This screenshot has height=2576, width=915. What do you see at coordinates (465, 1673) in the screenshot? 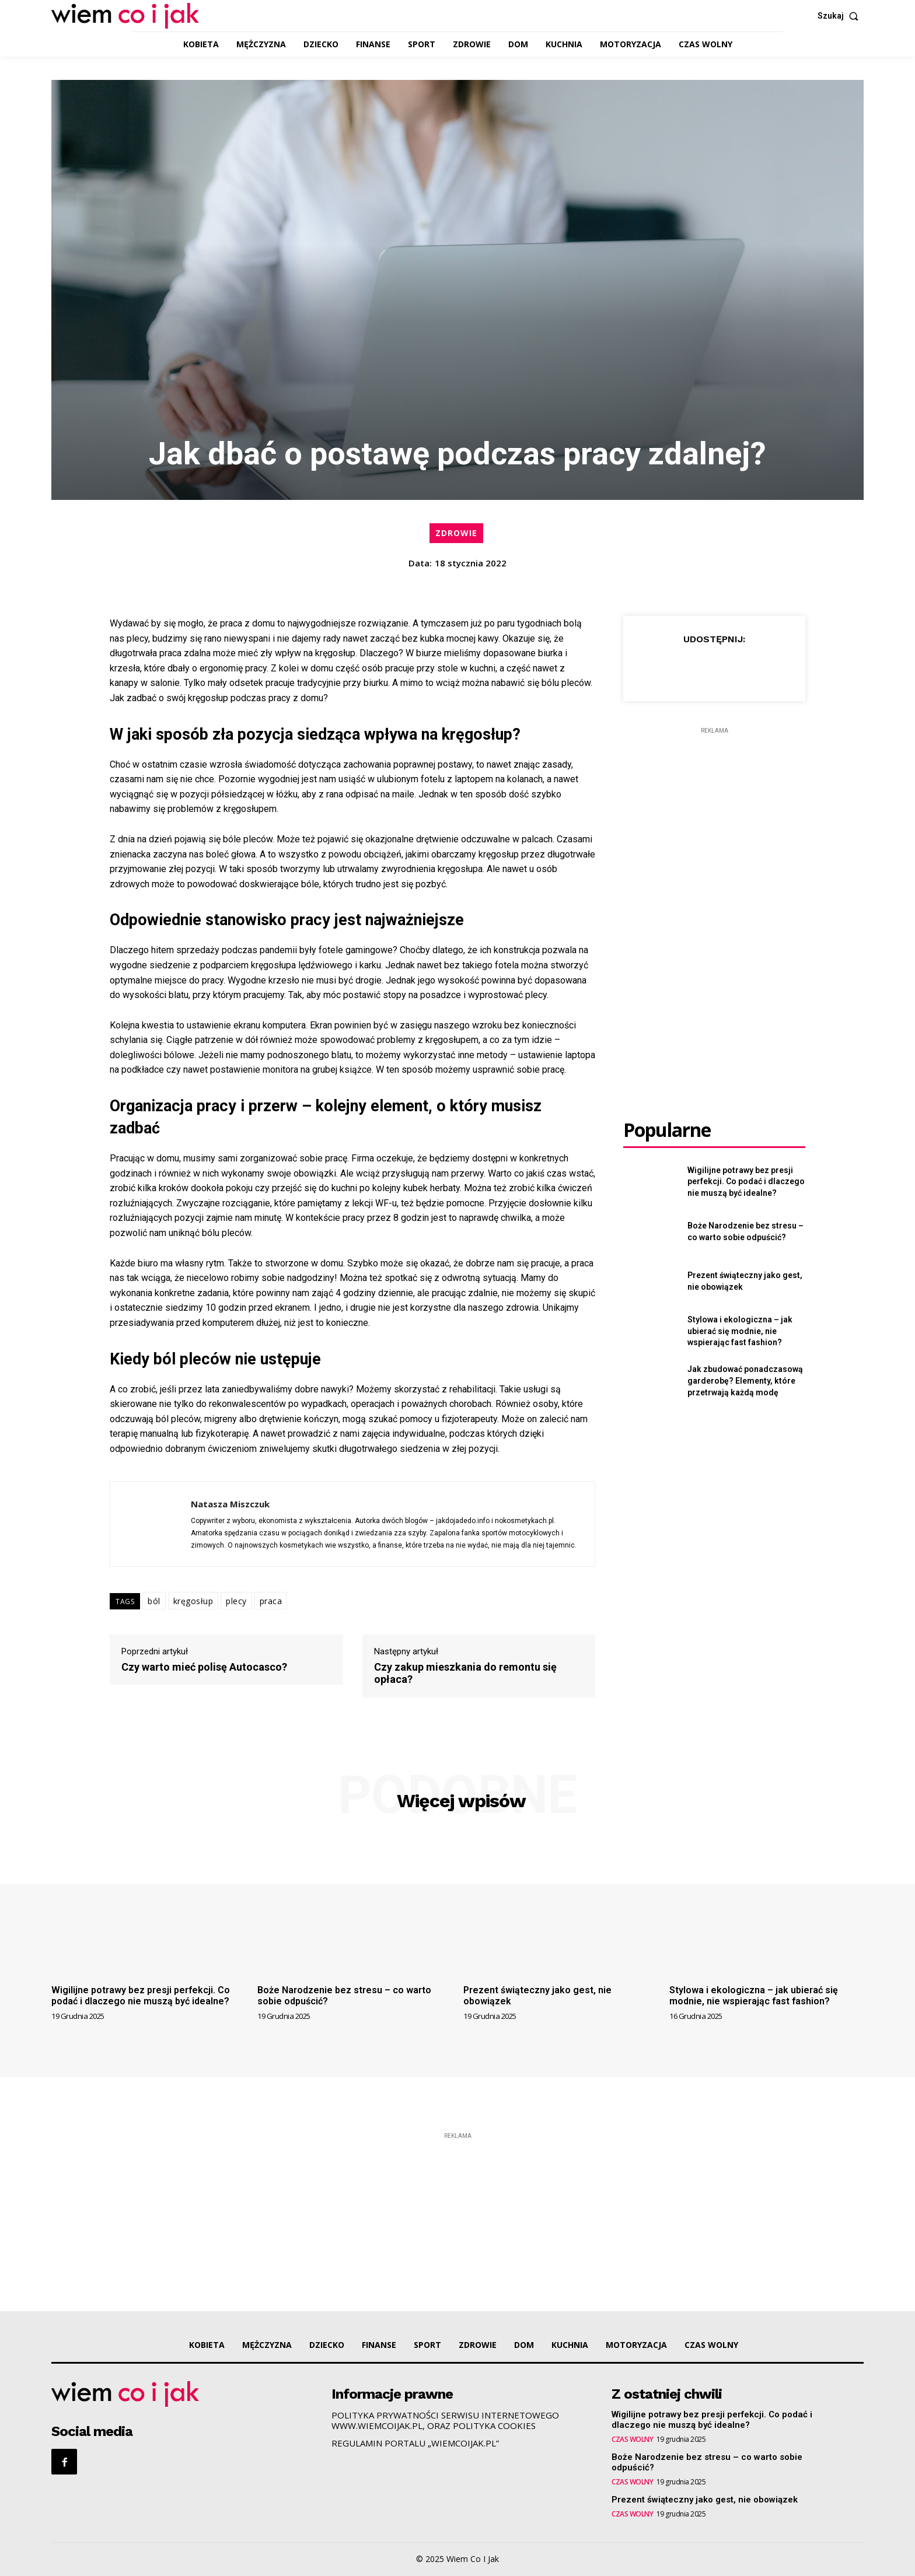
I see `Czy zakup mieszkania do remontu się opłaca?` at bounding box center [465, 1673].